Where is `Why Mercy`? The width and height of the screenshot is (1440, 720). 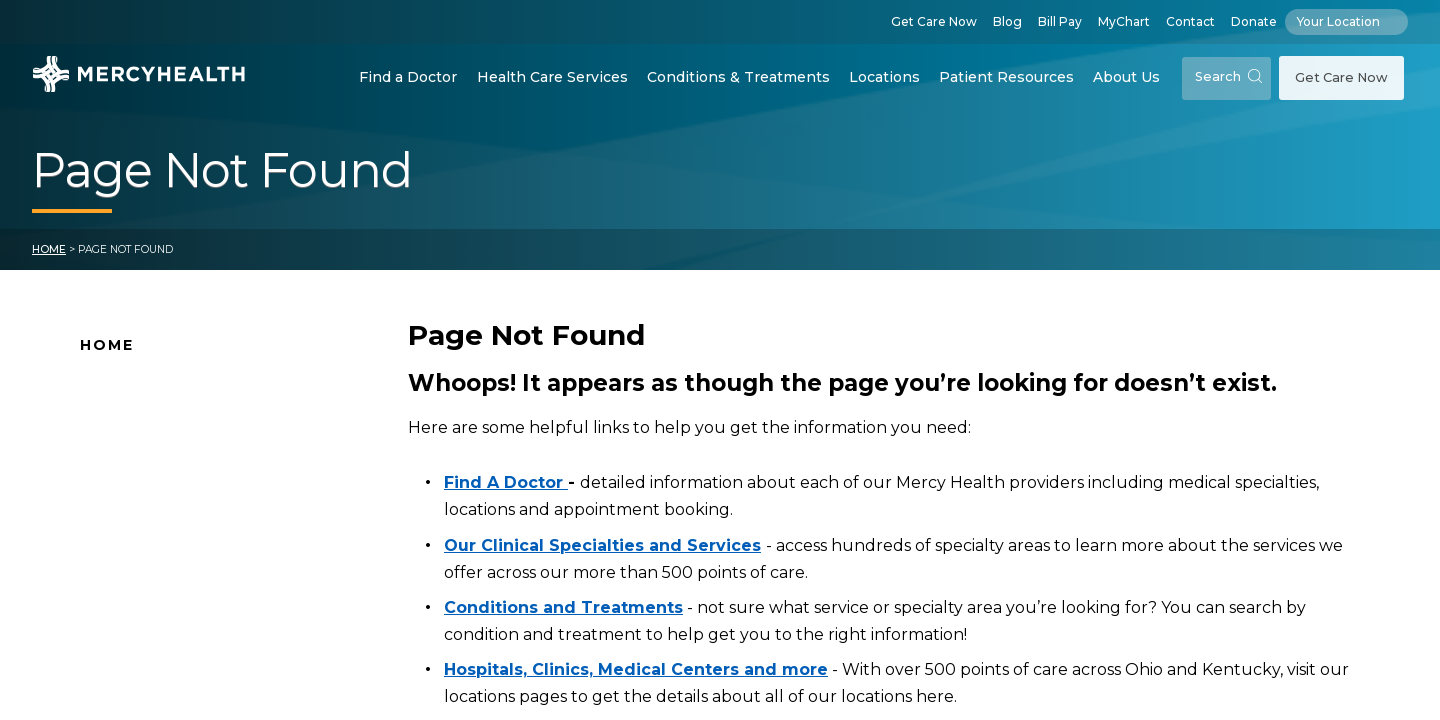 Why Mercy is located at coordinates (121, 389).